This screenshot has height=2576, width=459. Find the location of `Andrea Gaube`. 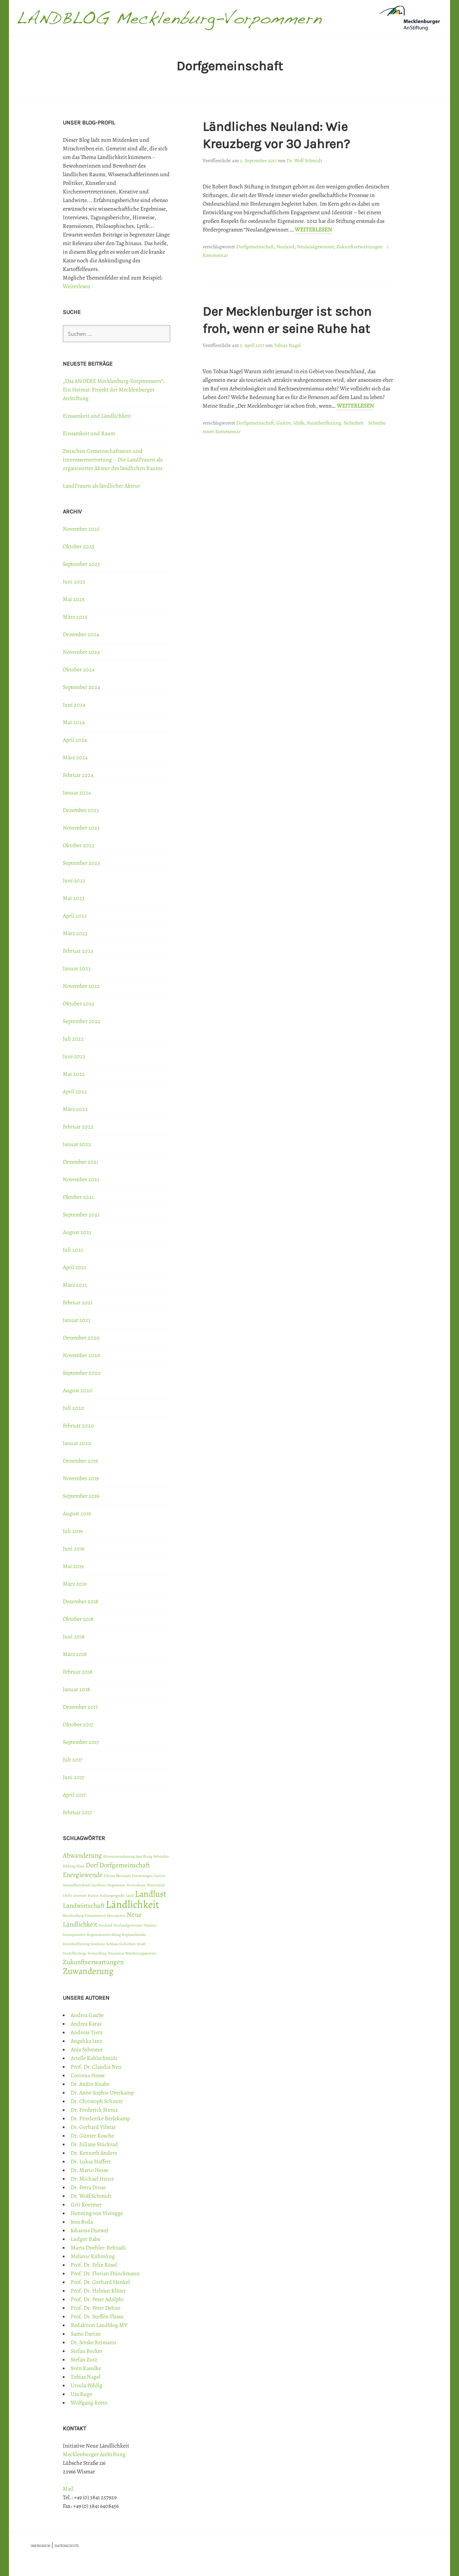

Andrea Gaube is located at coordinates (87, 2015).